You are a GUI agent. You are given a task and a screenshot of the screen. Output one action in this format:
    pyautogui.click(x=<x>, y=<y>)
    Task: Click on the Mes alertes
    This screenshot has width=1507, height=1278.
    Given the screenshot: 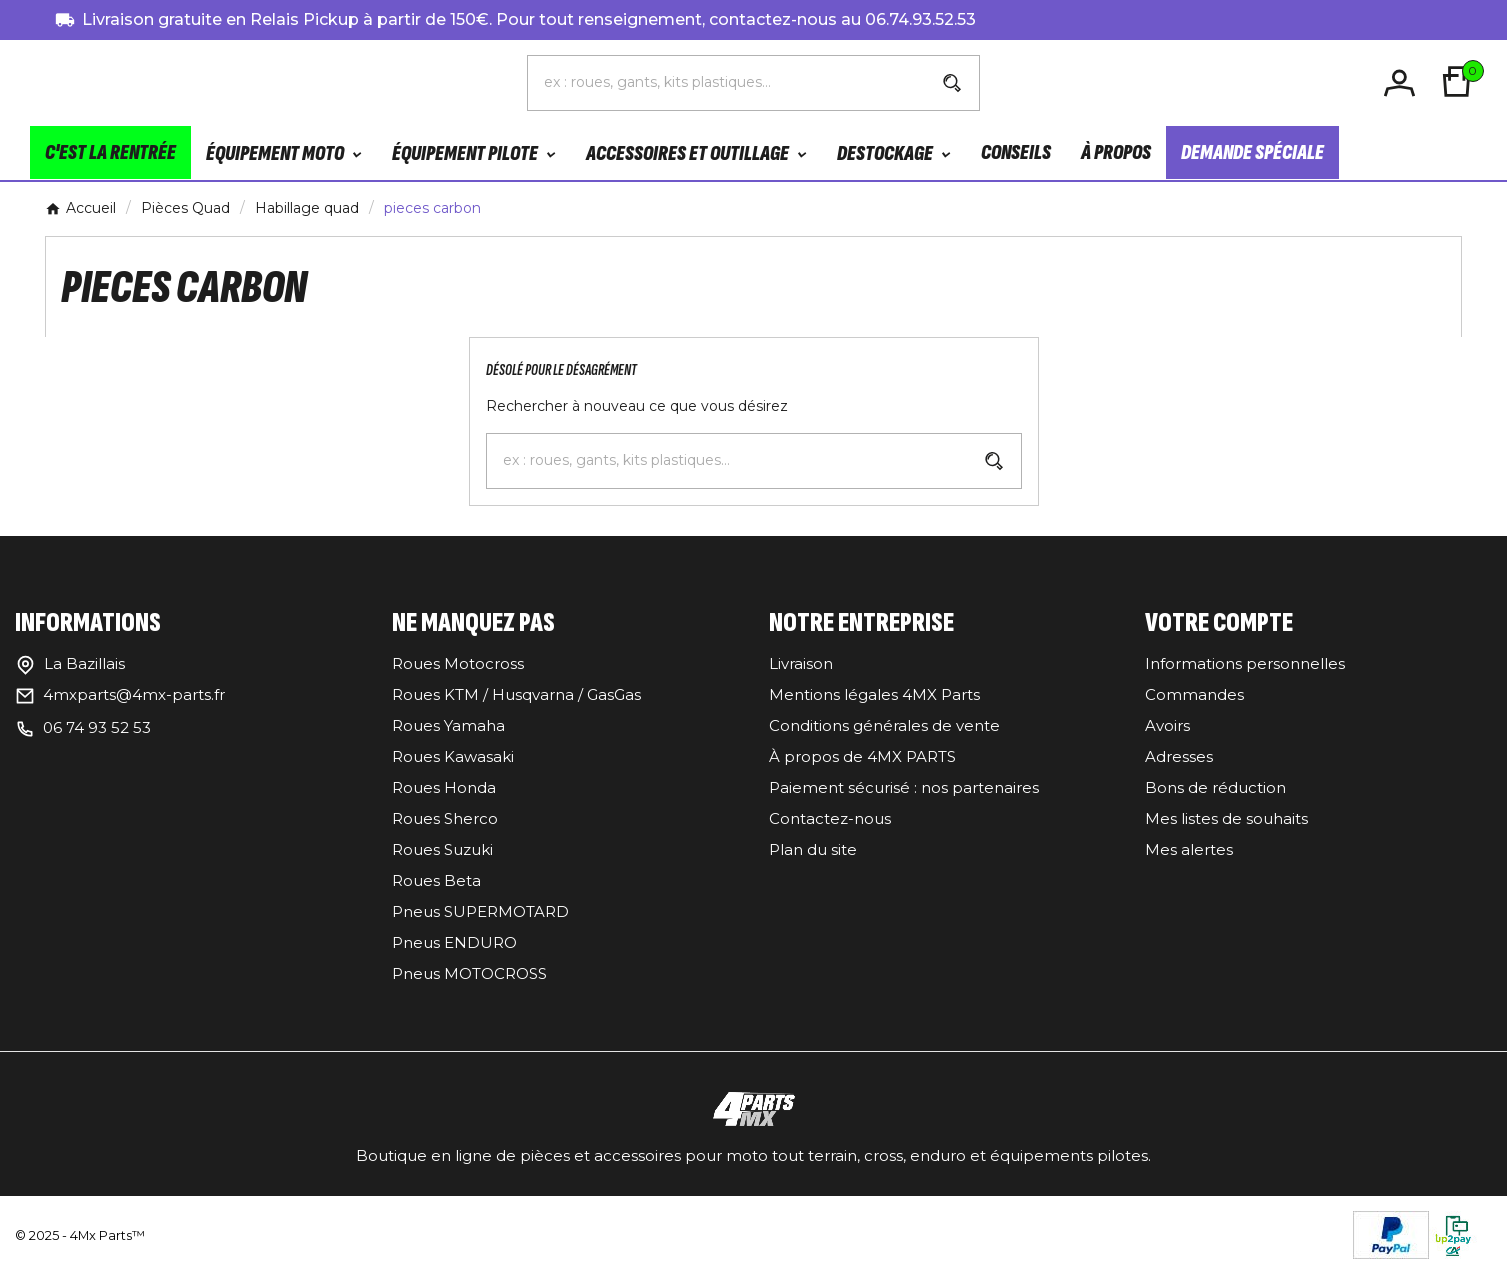 What is the action you would take?
    pyautogui.click(x=1189, y=853)
    